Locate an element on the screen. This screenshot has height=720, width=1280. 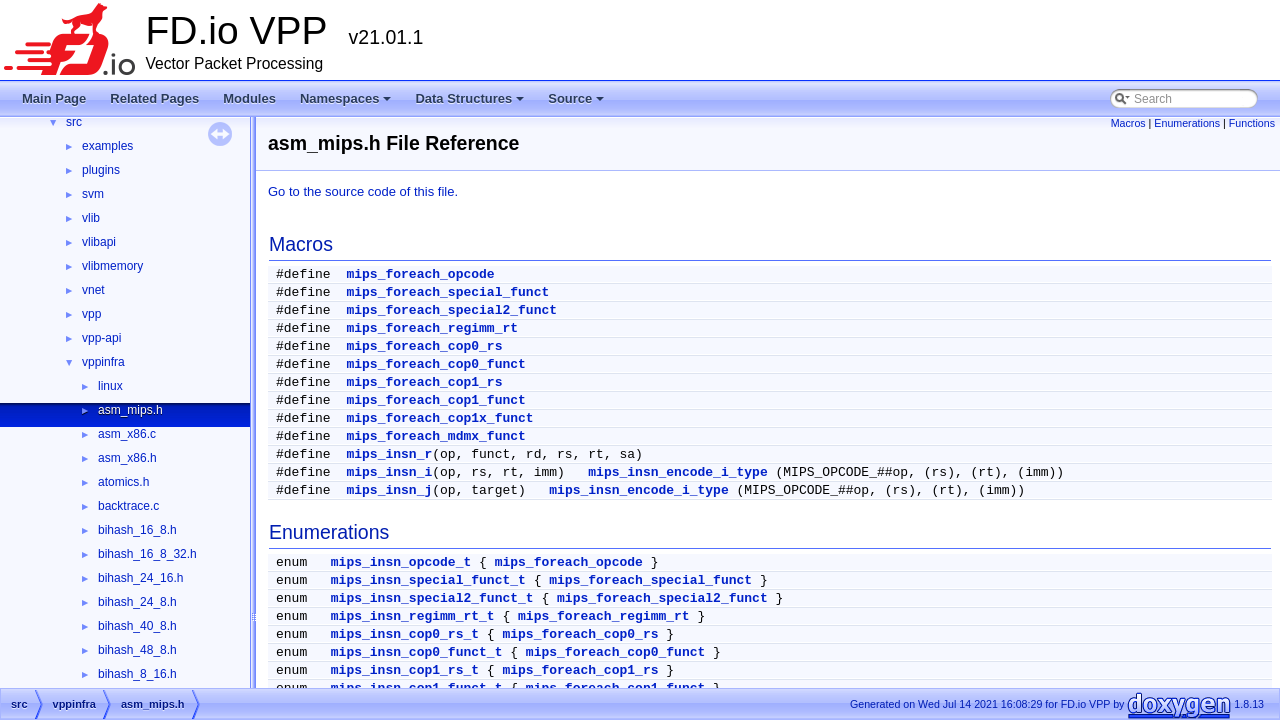
mips_foreach_regimm_rt is located at coordinates (432, 328).